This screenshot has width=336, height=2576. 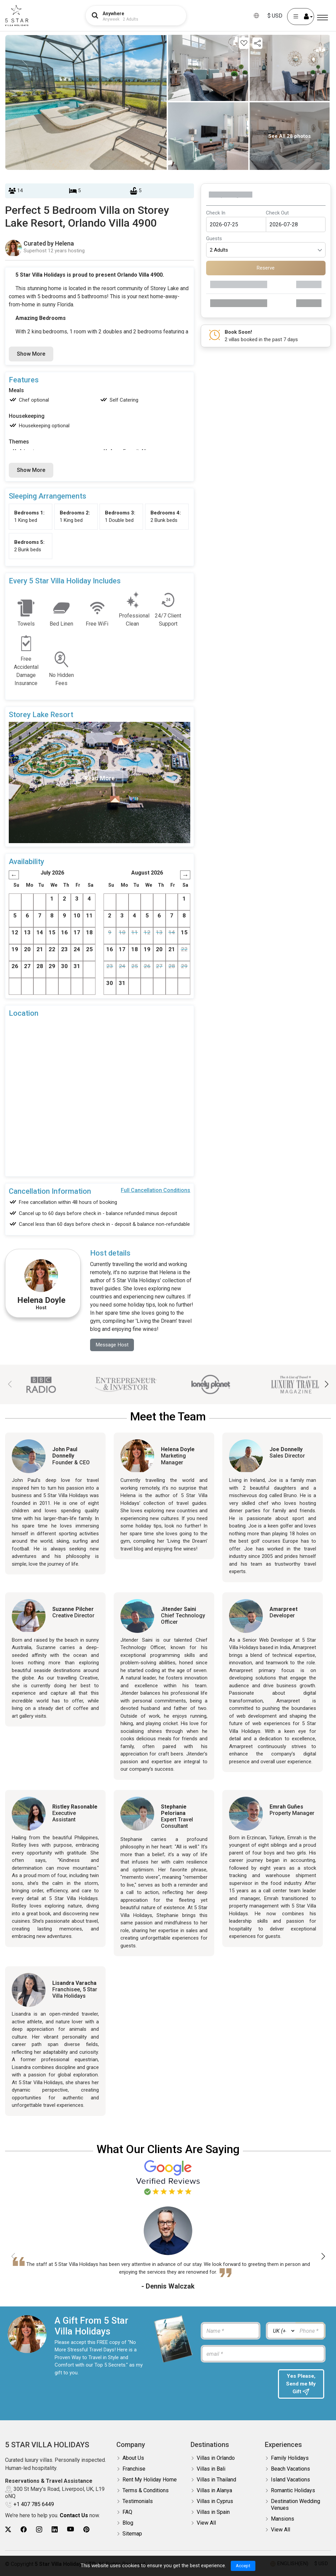 What do you see at coordinates (24, 2531) in the screenshot?
I see `[5Star villa holidays facebook]` at bounding box center [24, 2531].